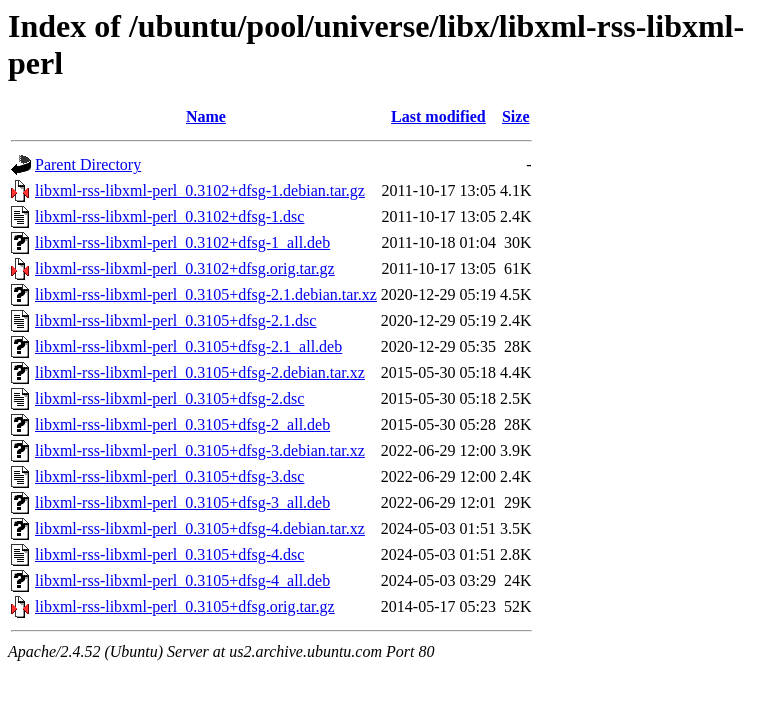 Image resolution: width=768 pixels, height=720 pixels. Describe the element at coordinates (169, 216) in the screenshot. I see `libxml-rss-libxml-perl_0.3102+dfsg-1.dsc` at that location.